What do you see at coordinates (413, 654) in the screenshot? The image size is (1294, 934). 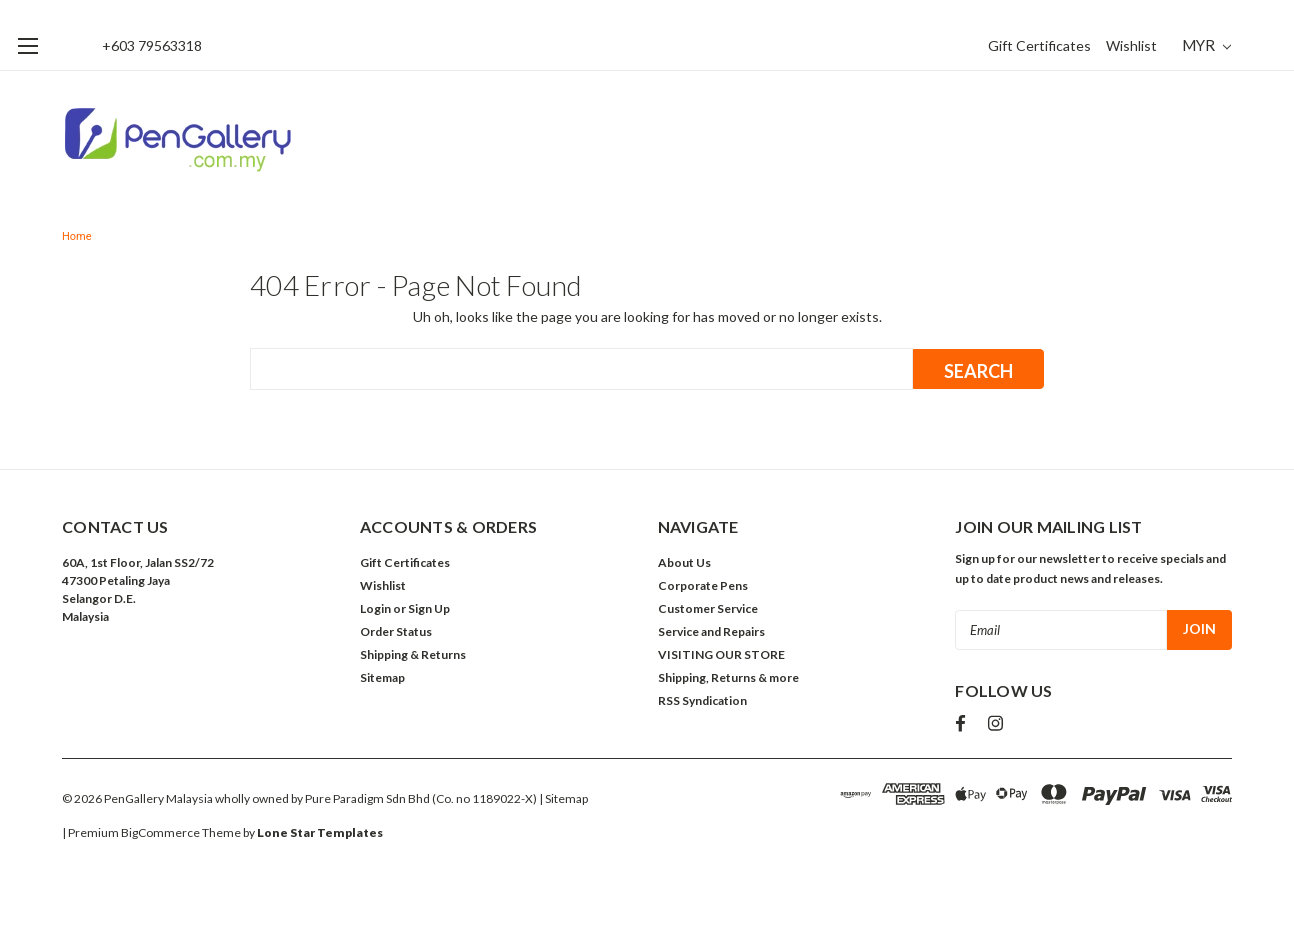 I see `Shipping & Returns` at bounding box center [413, 654].